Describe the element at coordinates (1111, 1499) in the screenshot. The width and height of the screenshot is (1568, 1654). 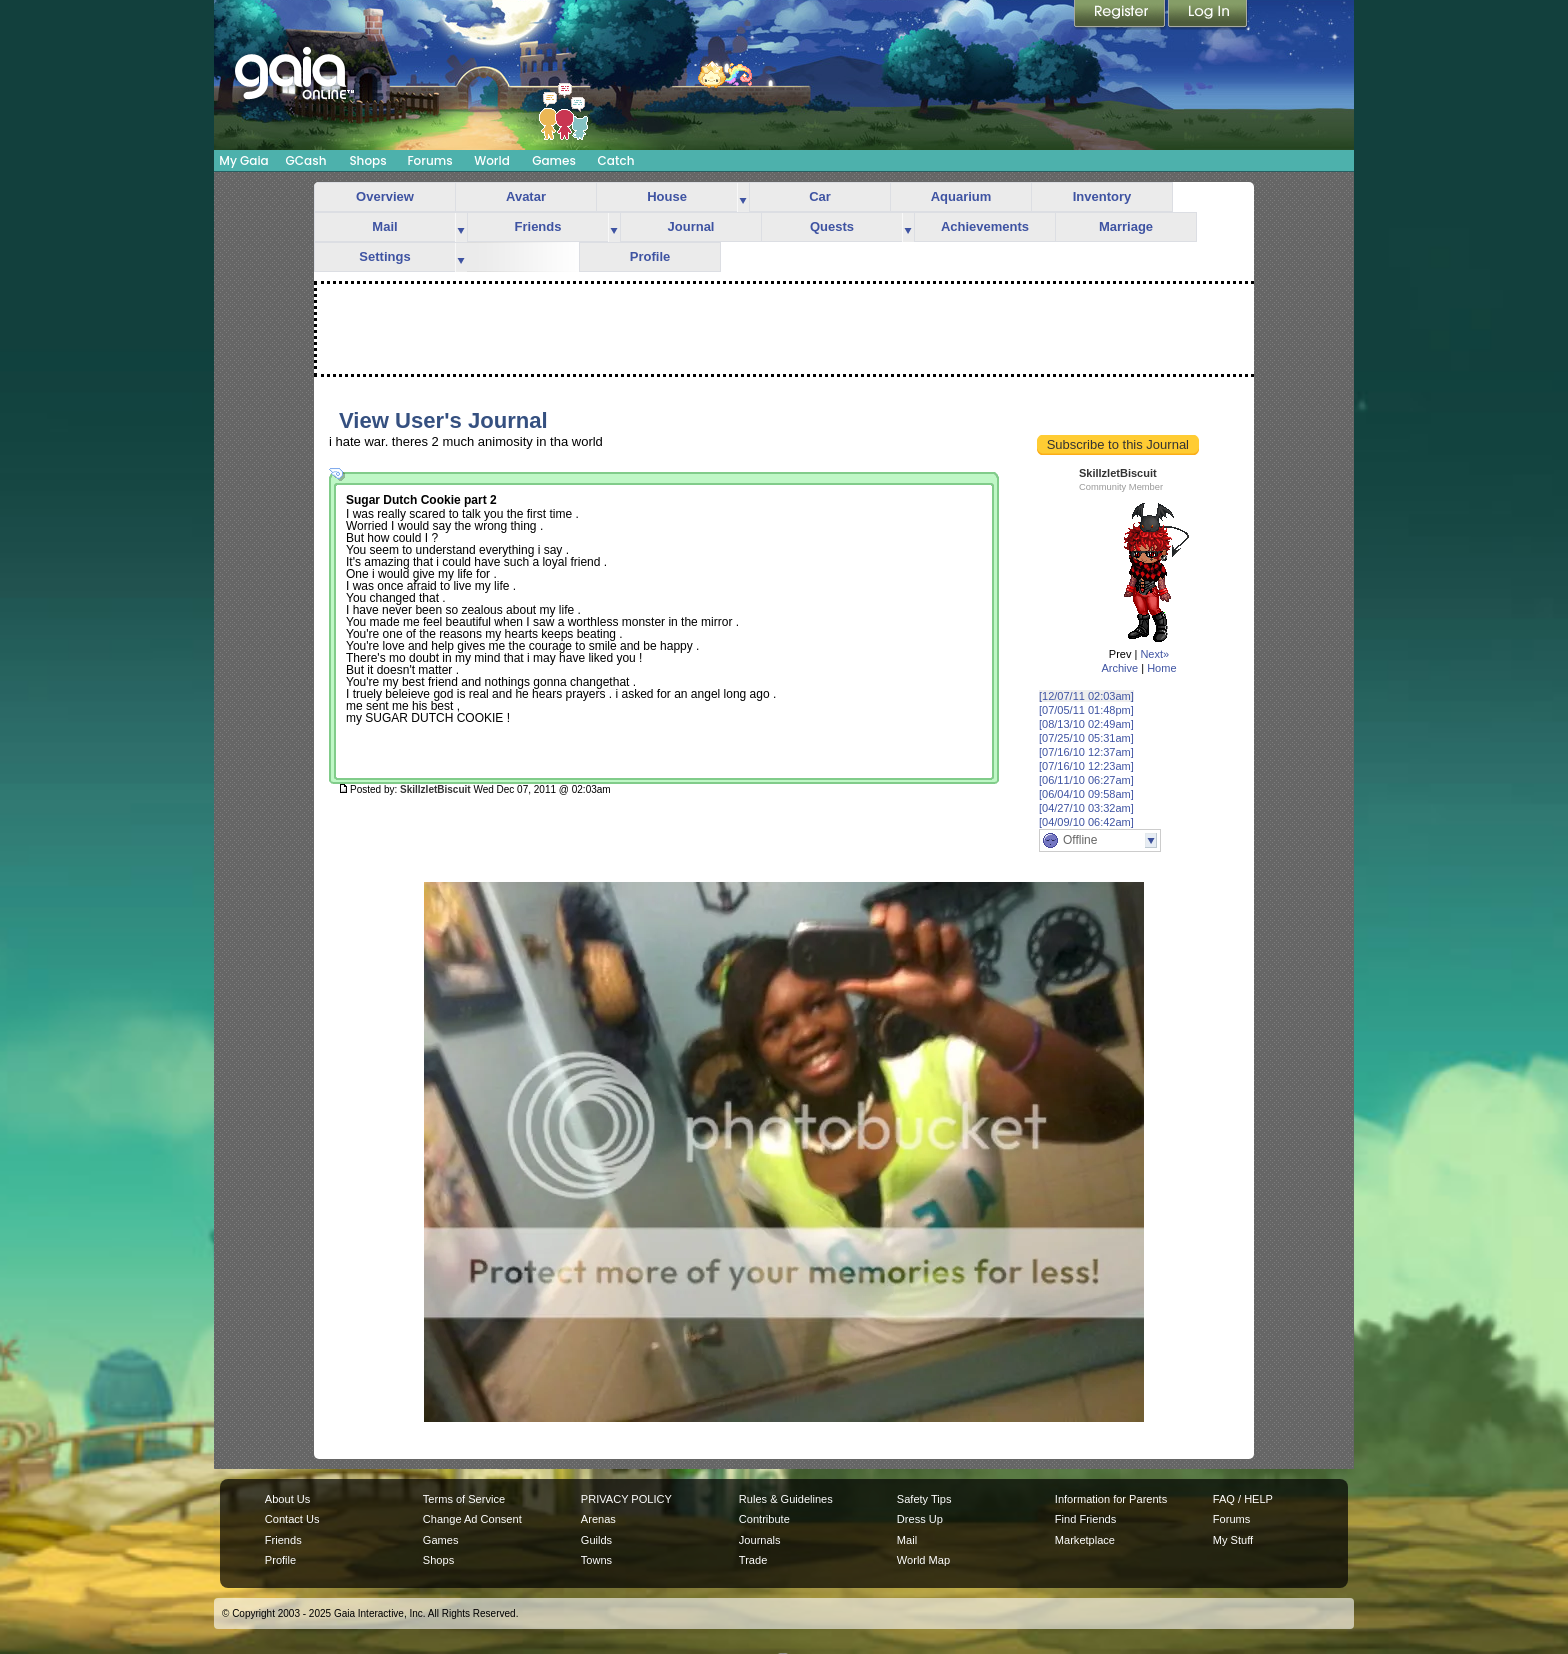
I see `Information for Parents` at that location.